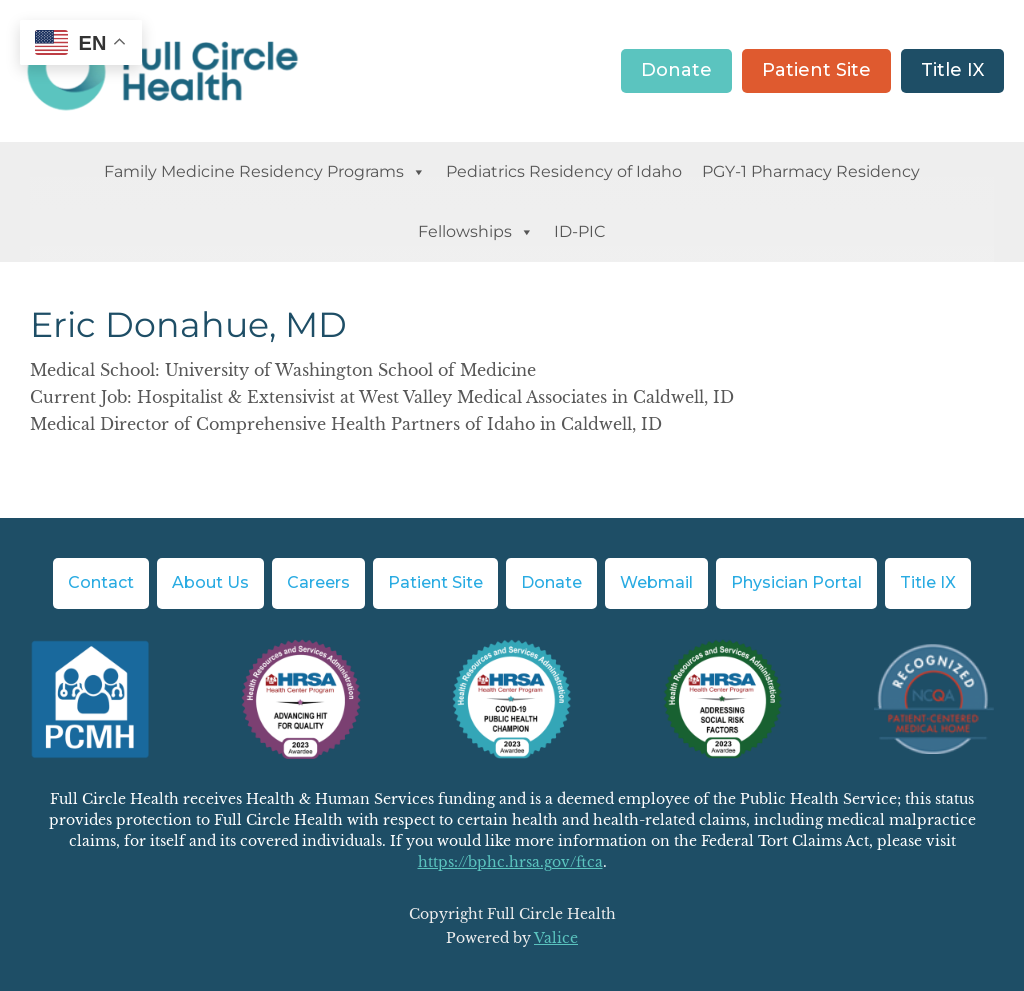 The height and width of the screenshot is (991, 1024). What do you see at coordinates (210, 582) in the screenshot?
I see `About Us` at bounding box center [210, 582].